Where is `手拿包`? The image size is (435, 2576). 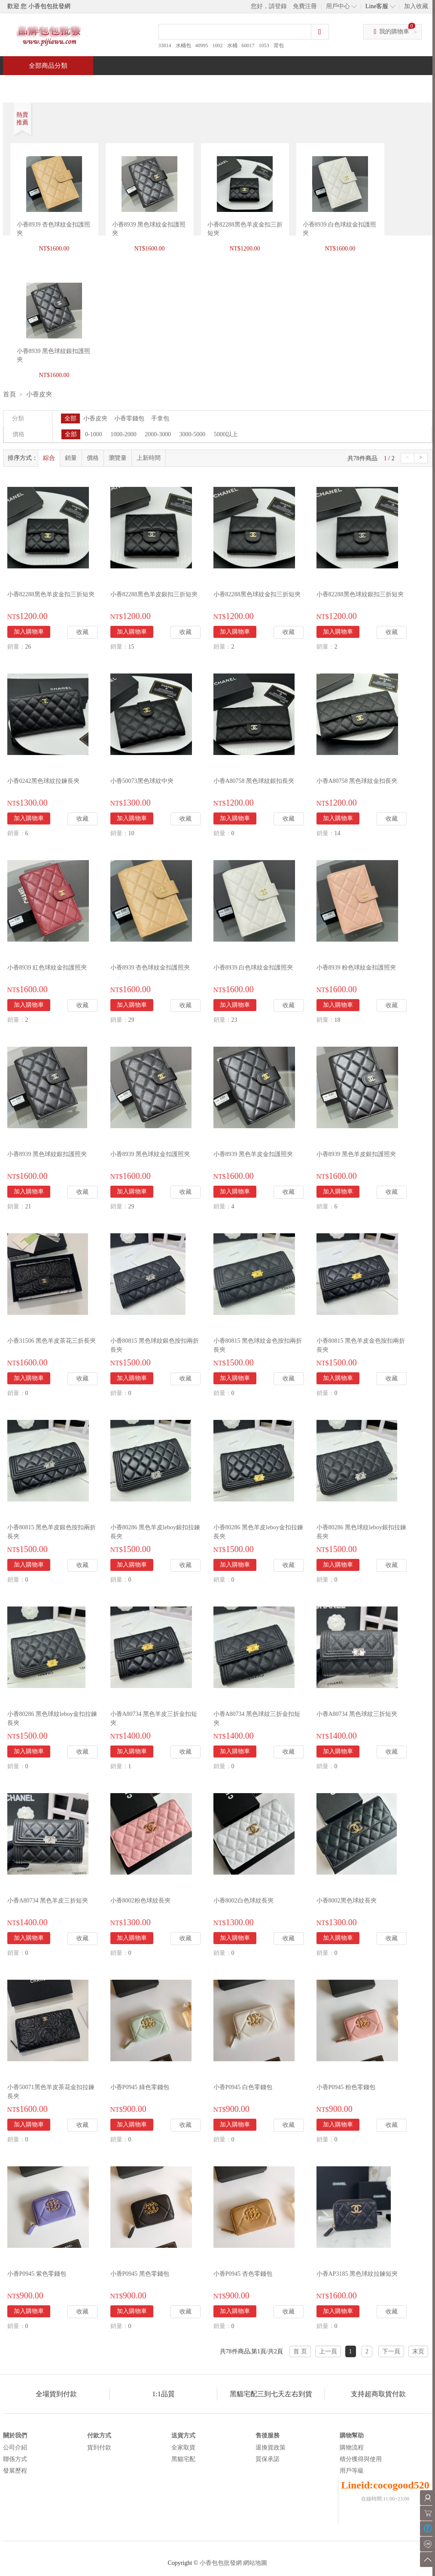
手拿包 is located at coordinates (160, 418).